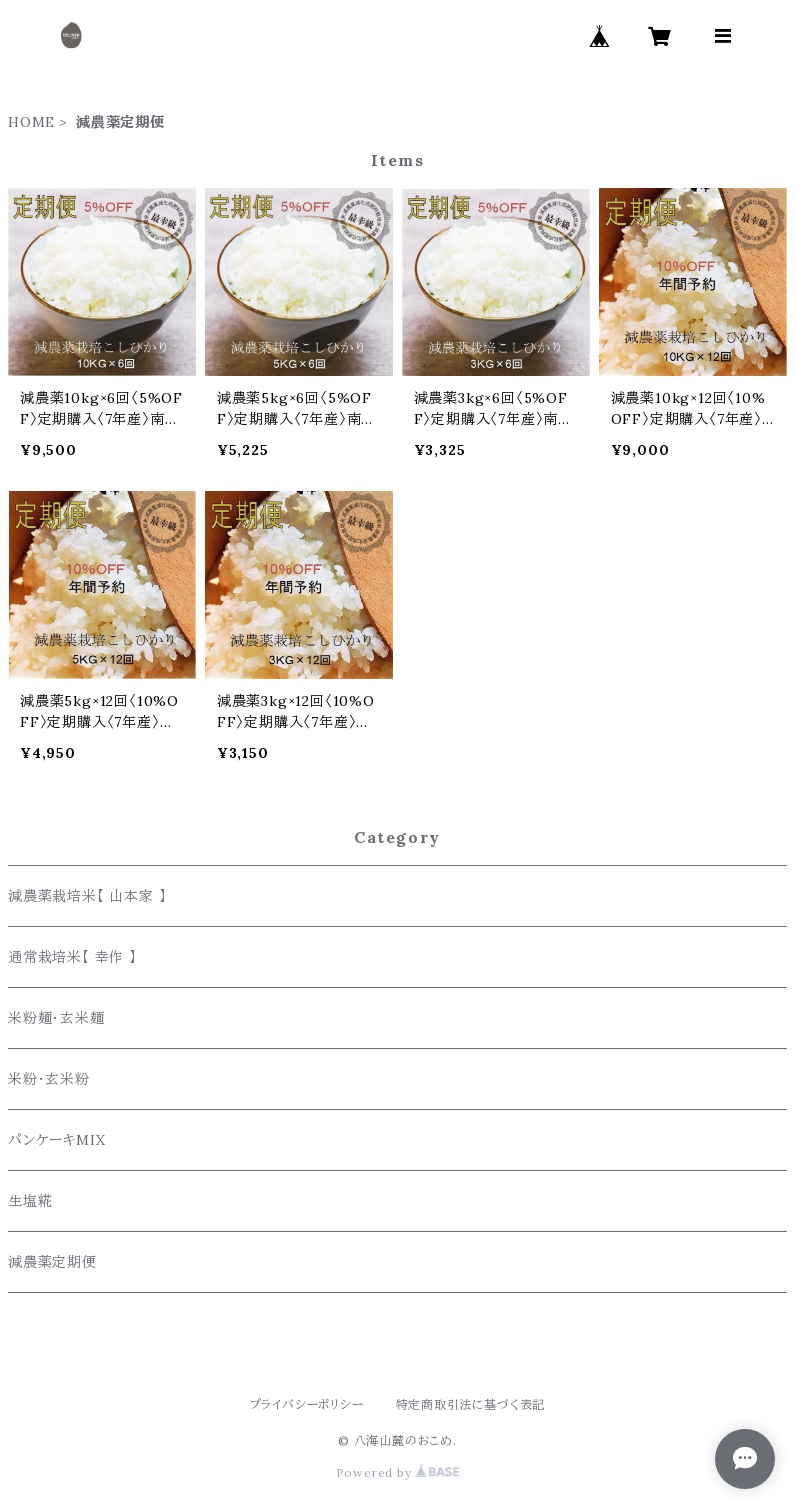 This screenshot has width=795, height=1509. What do you see at coordinates (31, 122) in the screenshot?
I see `HOME` at bounding box center [31, 122].